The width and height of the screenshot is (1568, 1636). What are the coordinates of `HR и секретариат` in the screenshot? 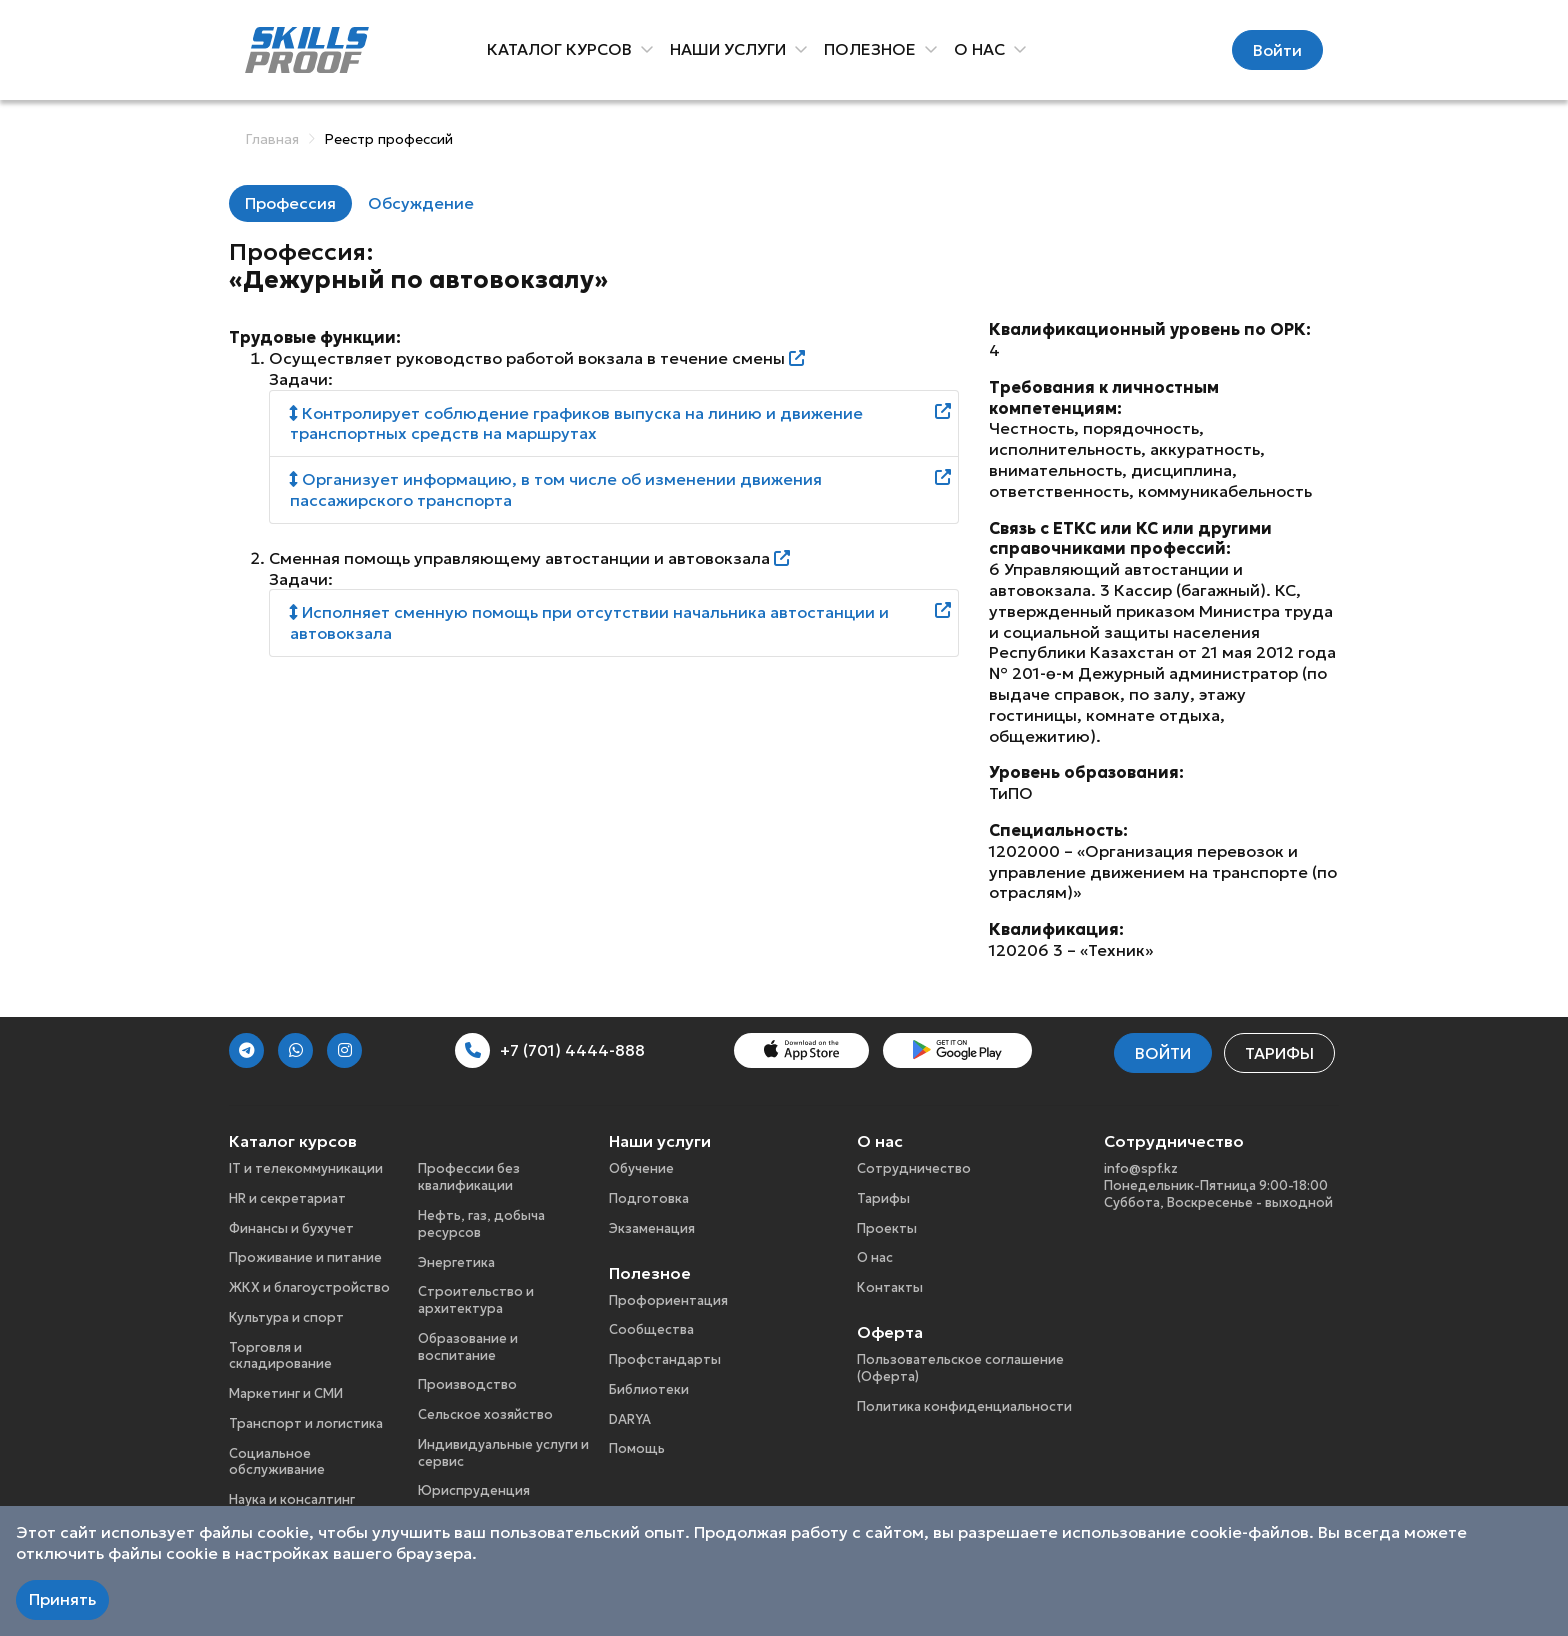 It's located at (287, 1198).